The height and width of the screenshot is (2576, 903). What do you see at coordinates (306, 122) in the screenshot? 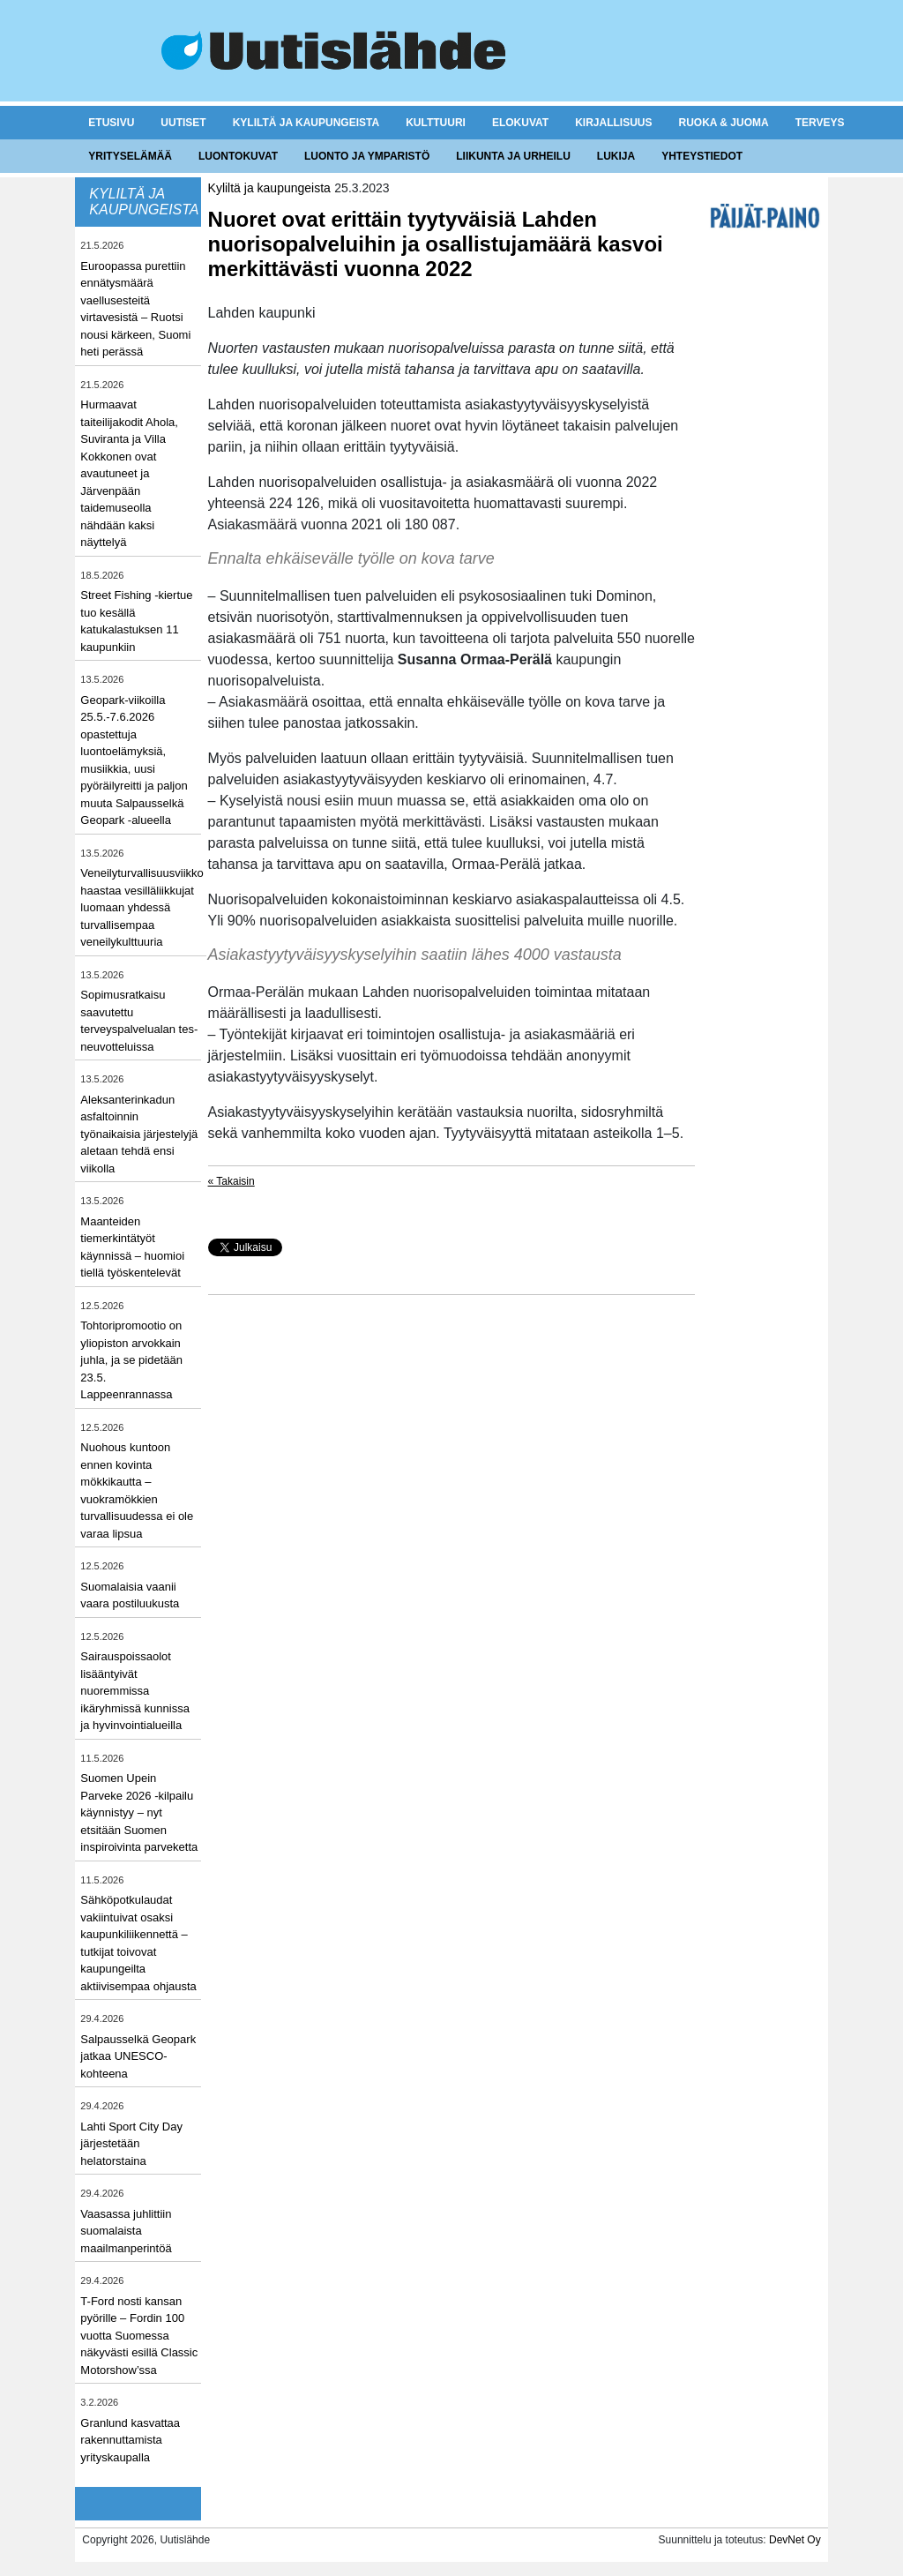
I see `Kyliltä ja kaupungeista` at bounding box center [306, 122].